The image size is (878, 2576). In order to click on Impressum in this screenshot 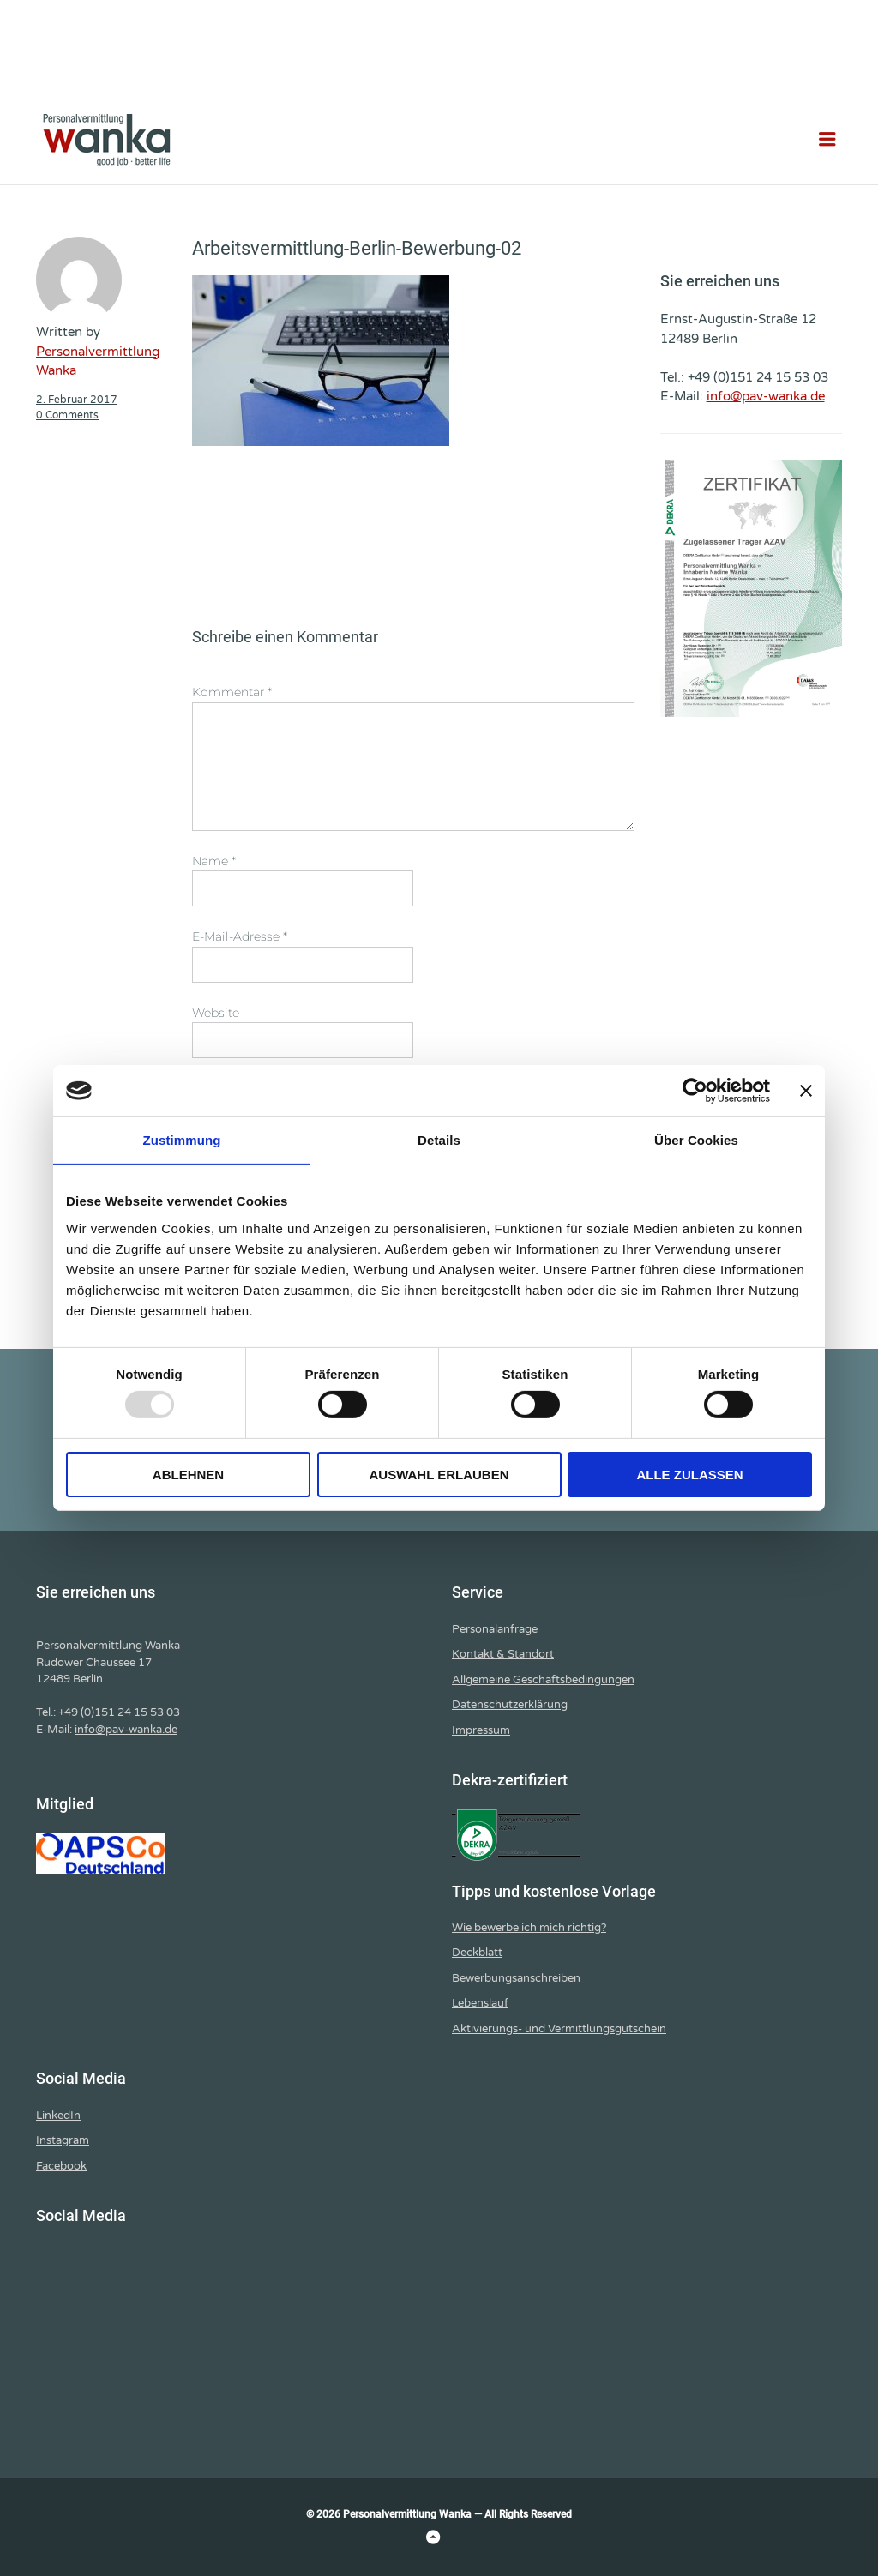, I will do `click(481, 1730)`.